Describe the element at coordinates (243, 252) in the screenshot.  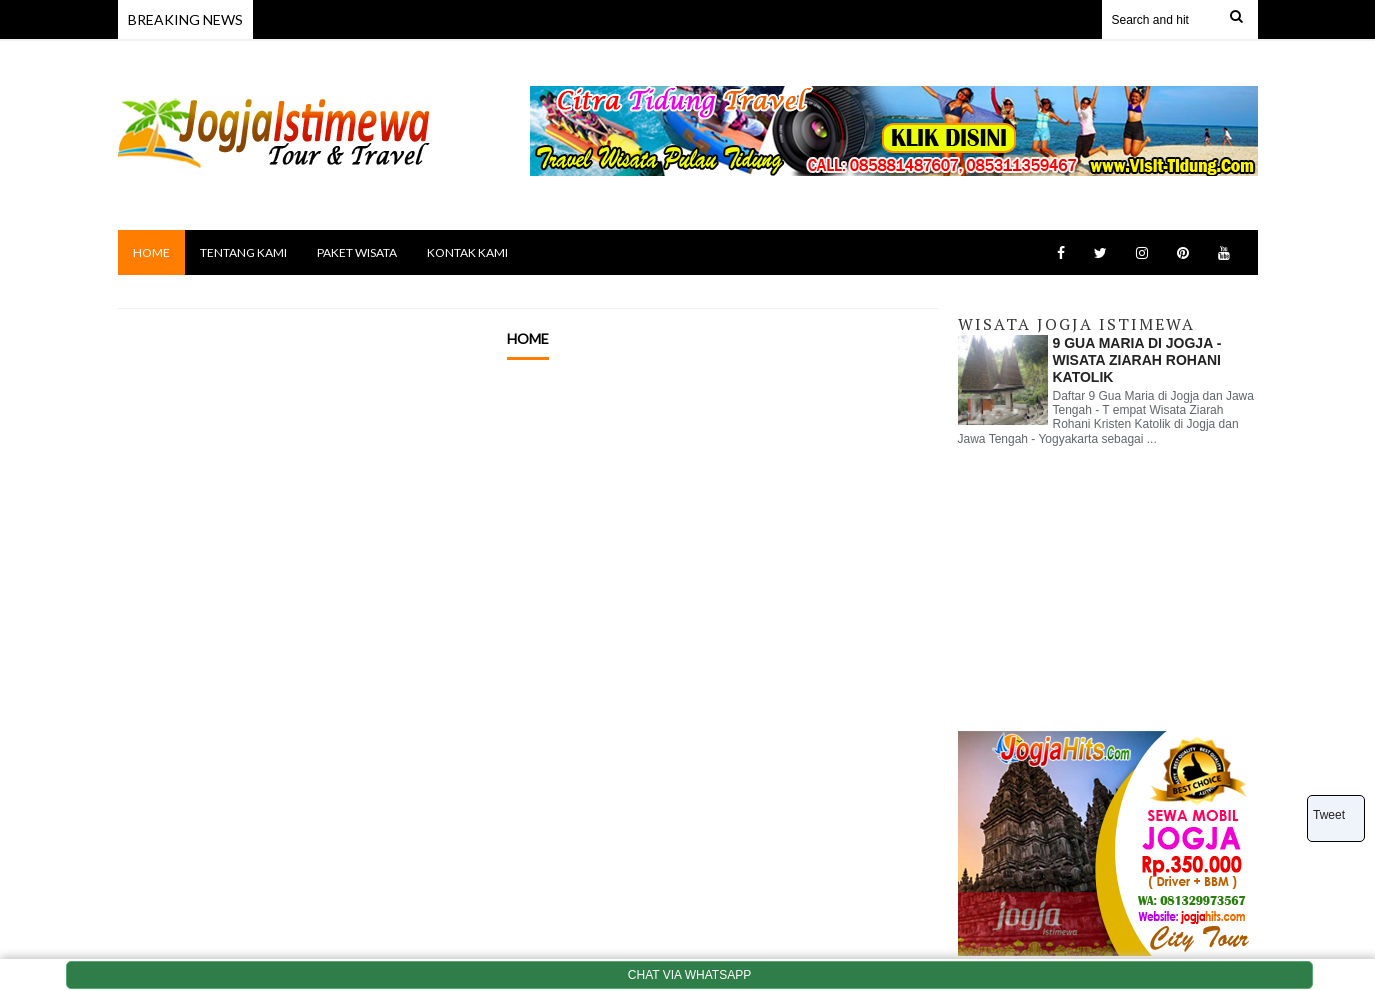
I see `TENTANG KAMI` at that location.